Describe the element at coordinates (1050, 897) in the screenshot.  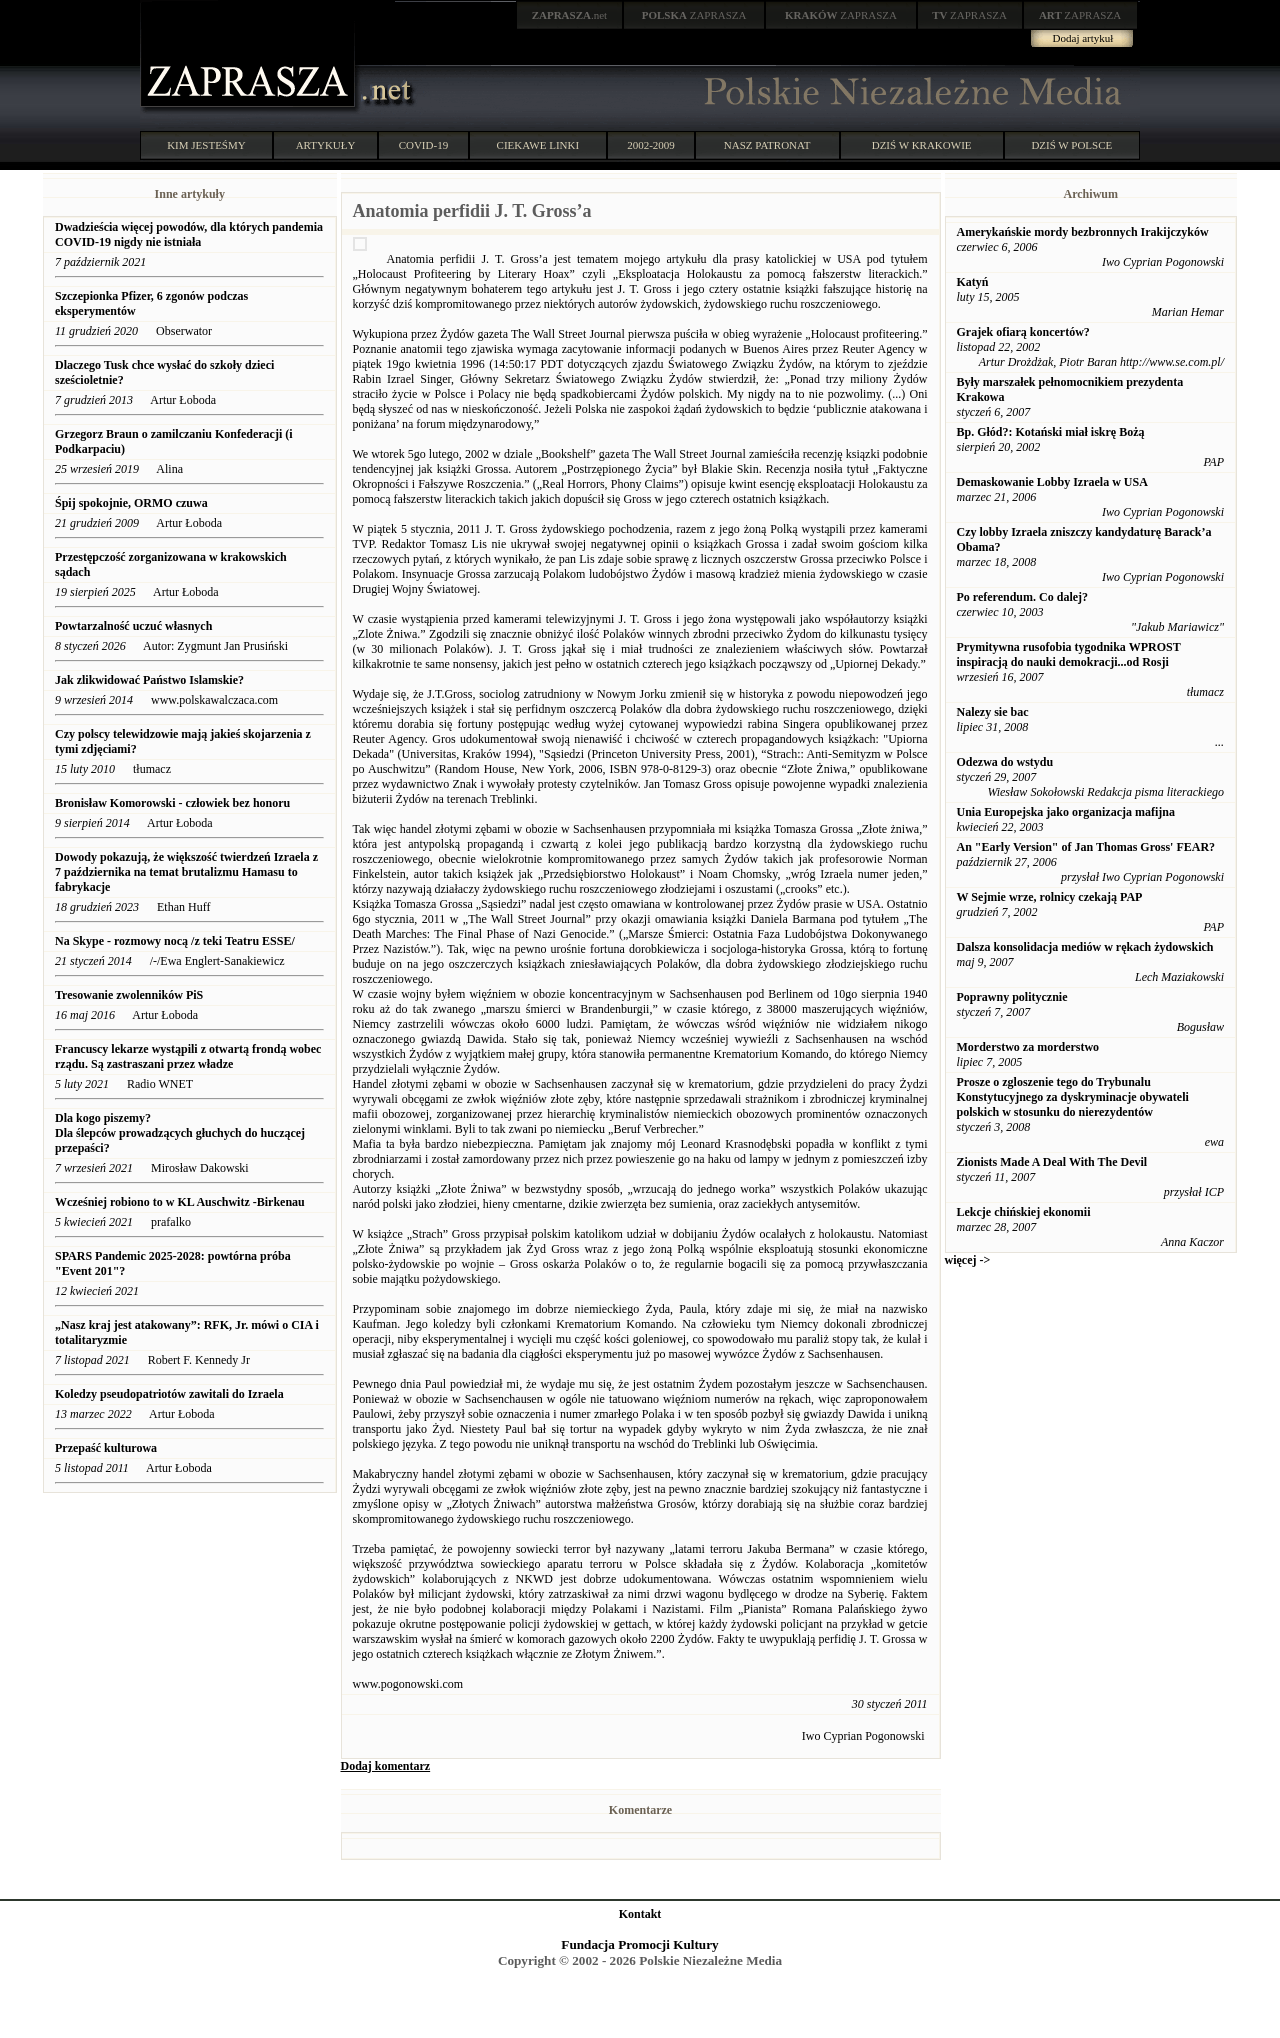
I see `W Sejmie wrze, rolnicy czekają PAP` at that location.